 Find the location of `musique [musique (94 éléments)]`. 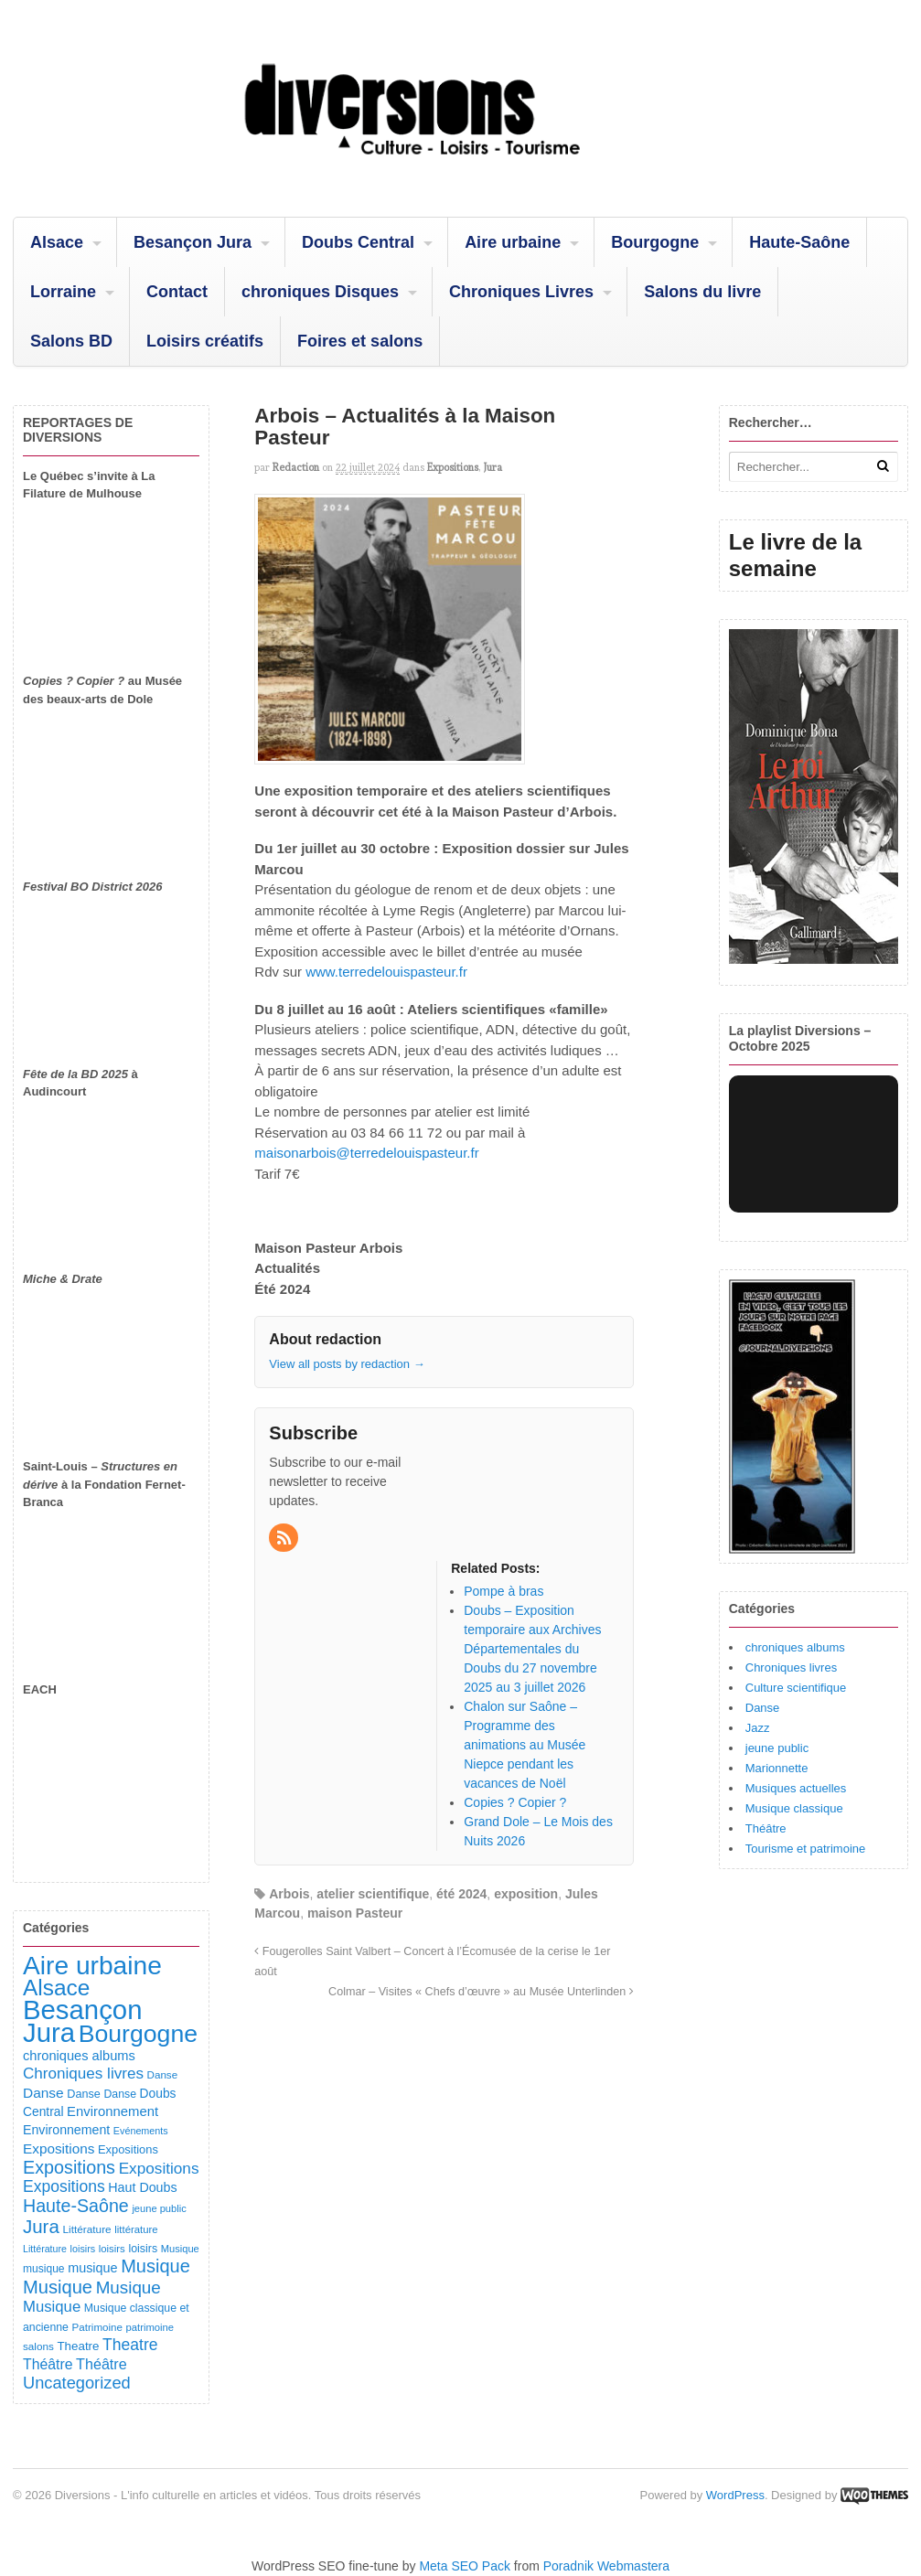

musique [musique (94 éléments)] is located at coordinates (44, 2268).